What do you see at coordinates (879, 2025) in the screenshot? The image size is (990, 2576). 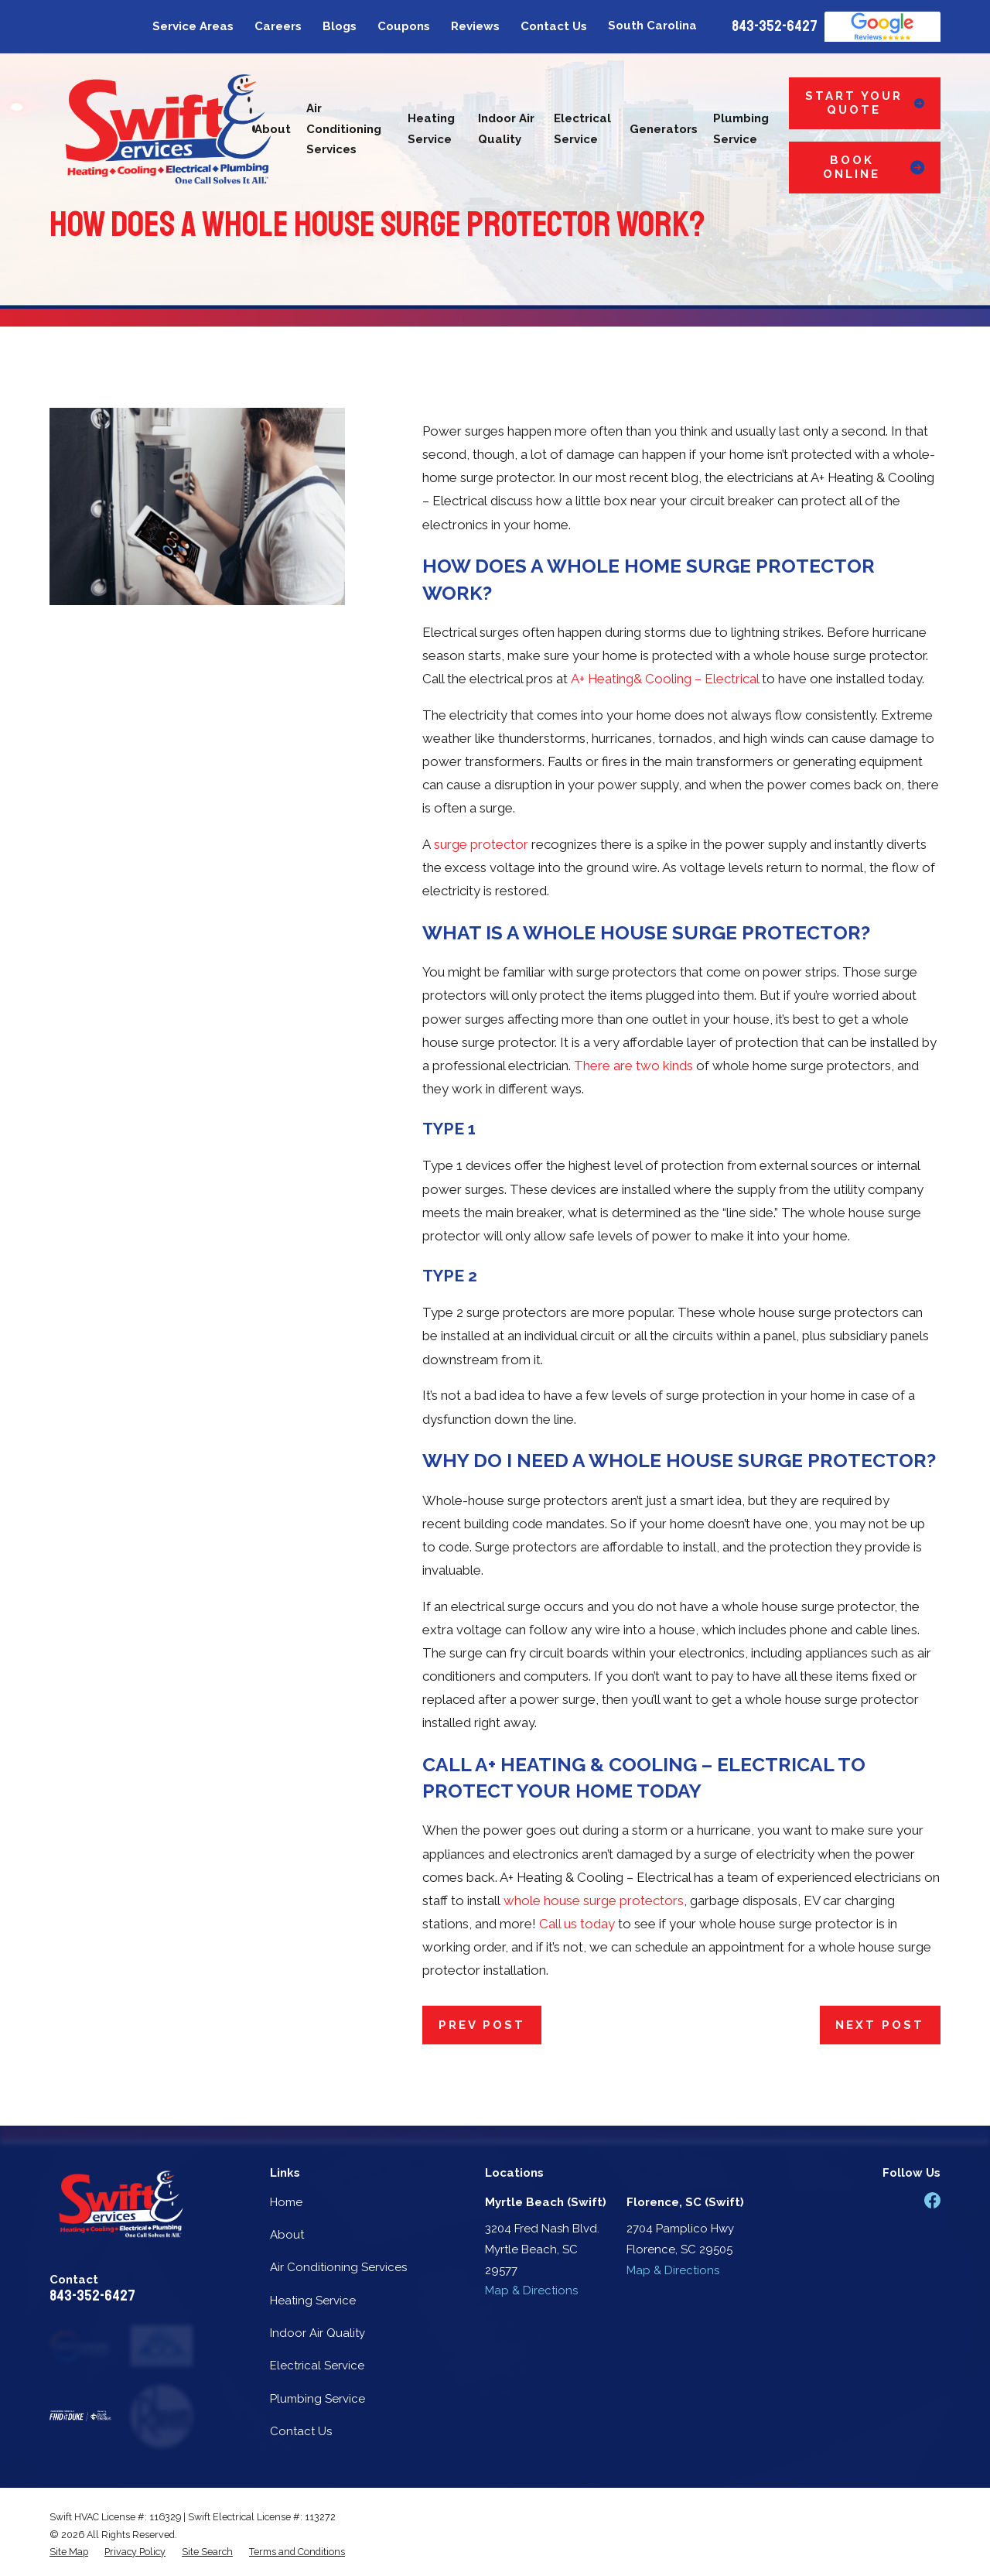 I see `Next Post` at bounding box center [879, 2025].